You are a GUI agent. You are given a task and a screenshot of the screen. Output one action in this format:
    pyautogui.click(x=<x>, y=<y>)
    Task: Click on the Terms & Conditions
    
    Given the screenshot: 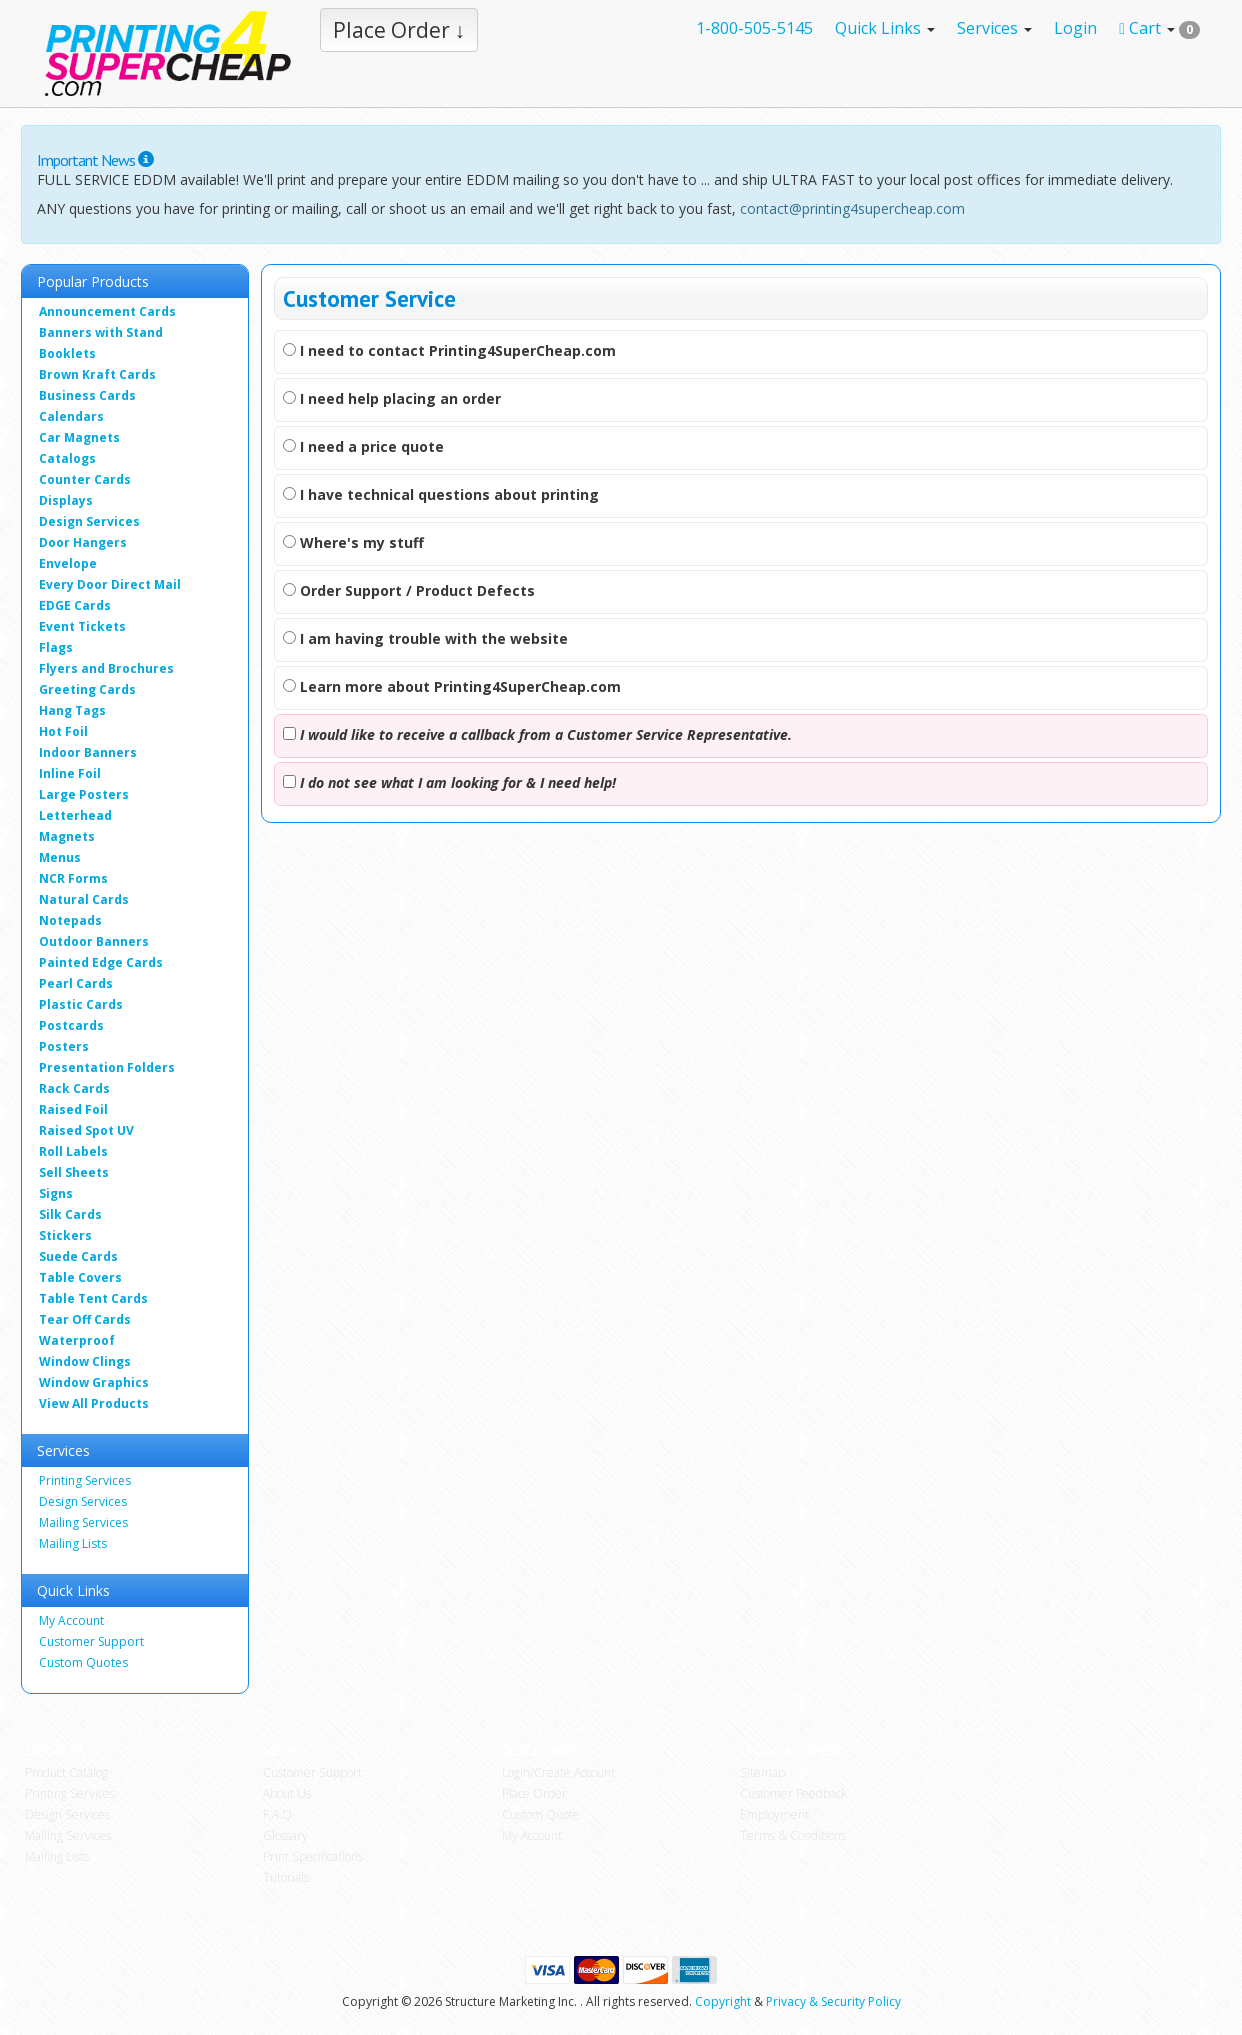 What is the action you would take?
    pyautogui.click(x=793, y=1835)
    